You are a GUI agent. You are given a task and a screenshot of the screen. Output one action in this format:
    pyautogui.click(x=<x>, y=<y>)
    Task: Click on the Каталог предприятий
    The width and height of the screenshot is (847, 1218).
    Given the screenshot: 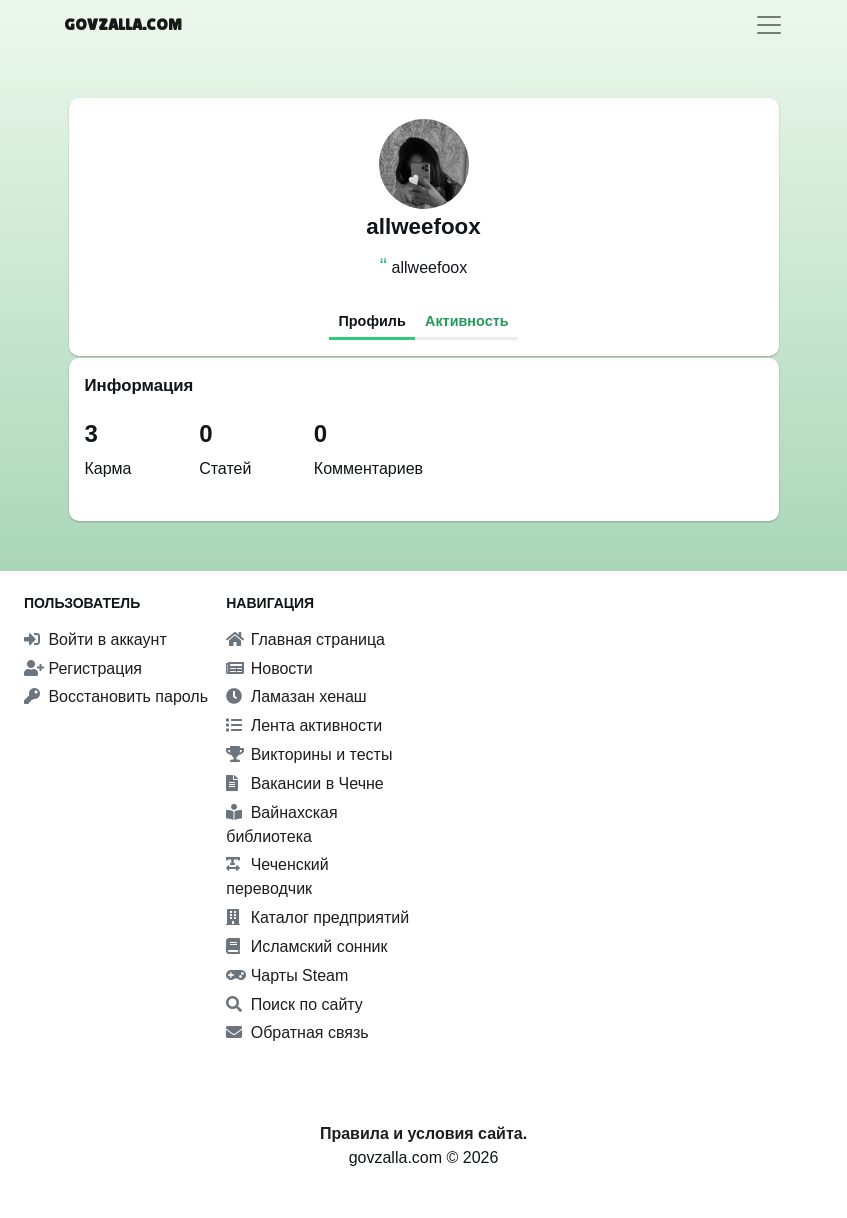 What is the action you would take?
    pyautogui.click(x=317, y=917)
    